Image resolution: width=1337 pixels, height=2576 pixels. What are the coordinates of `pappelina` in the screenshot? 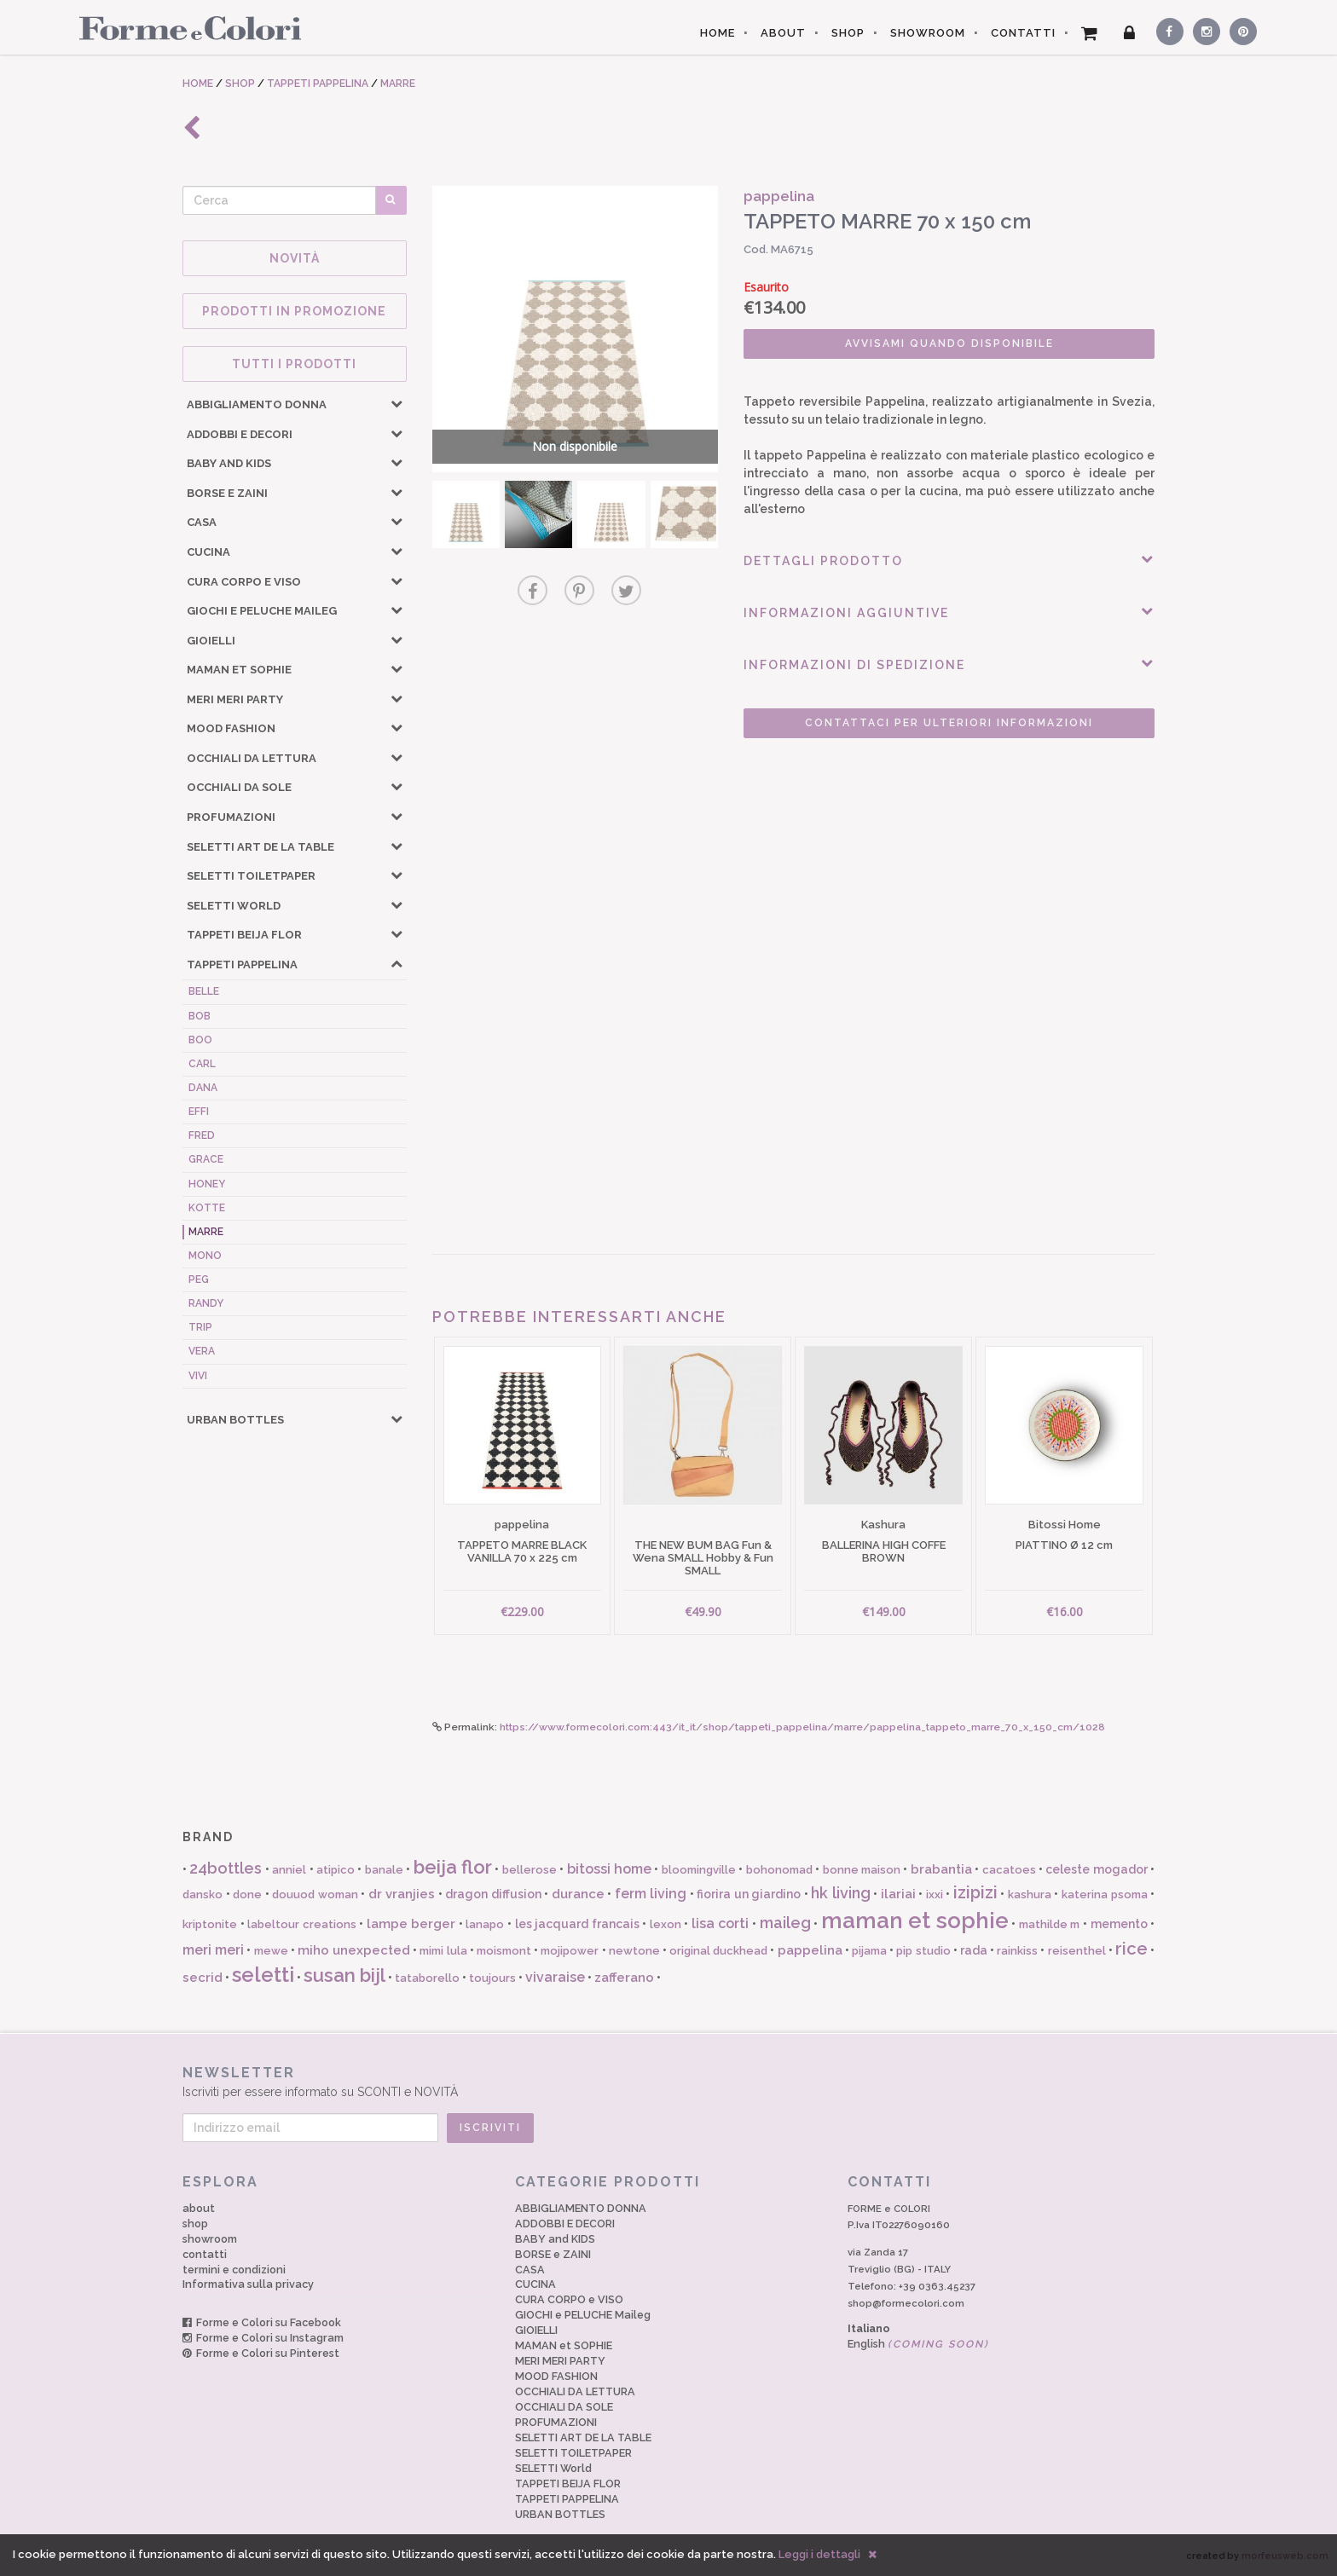 It's located at (810, 1950).